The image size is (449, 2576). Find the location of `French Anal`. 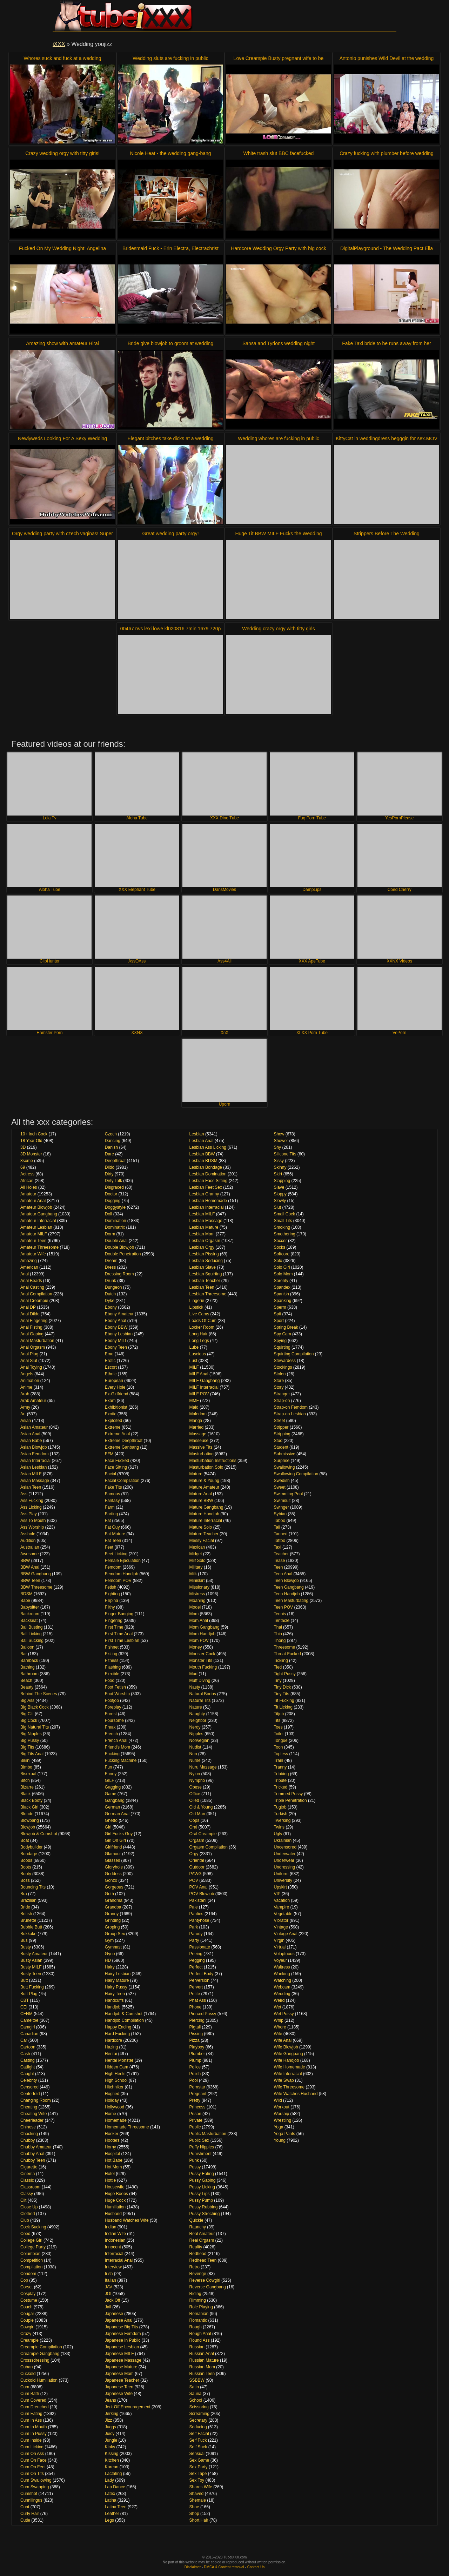

French Anal is located at coordinates (116, 1740).